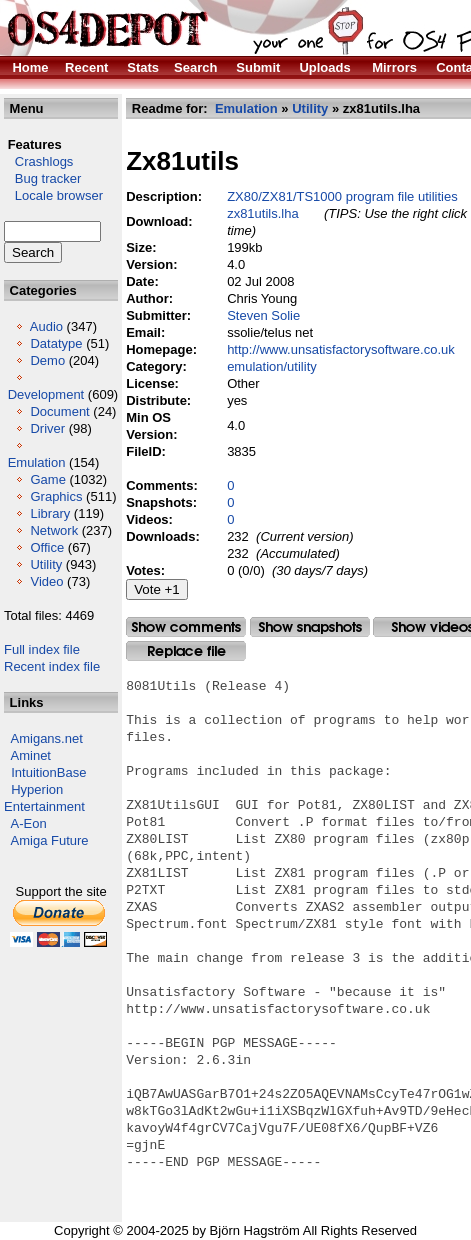 The height and width of the screenshot is (1240, 471). What do you see at coordinates (56, 343) in the screenshot?
I see `Datatype` at bounding box center [56, 343].